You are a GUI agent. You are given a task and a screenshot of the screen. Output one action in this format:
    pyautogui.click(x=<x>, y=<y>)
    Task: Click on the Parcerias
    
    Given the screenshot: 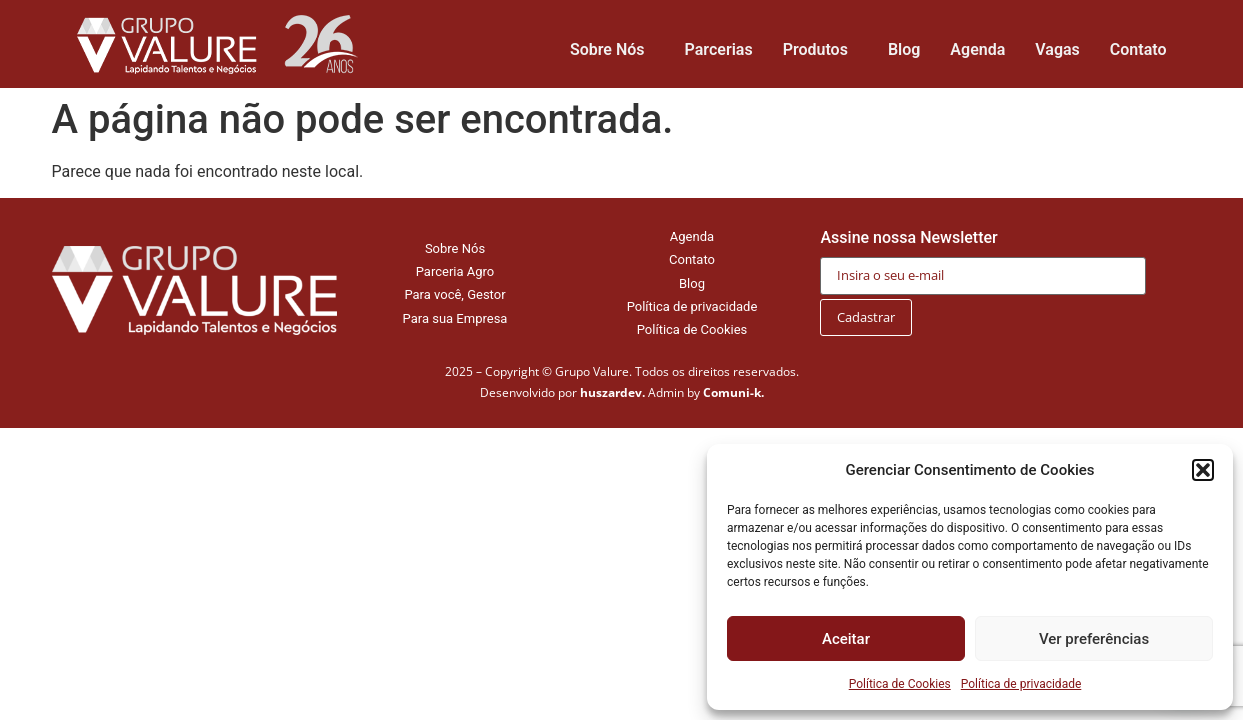 What is the action you would take?
    pyautogui.click(x=719, y=49)
    